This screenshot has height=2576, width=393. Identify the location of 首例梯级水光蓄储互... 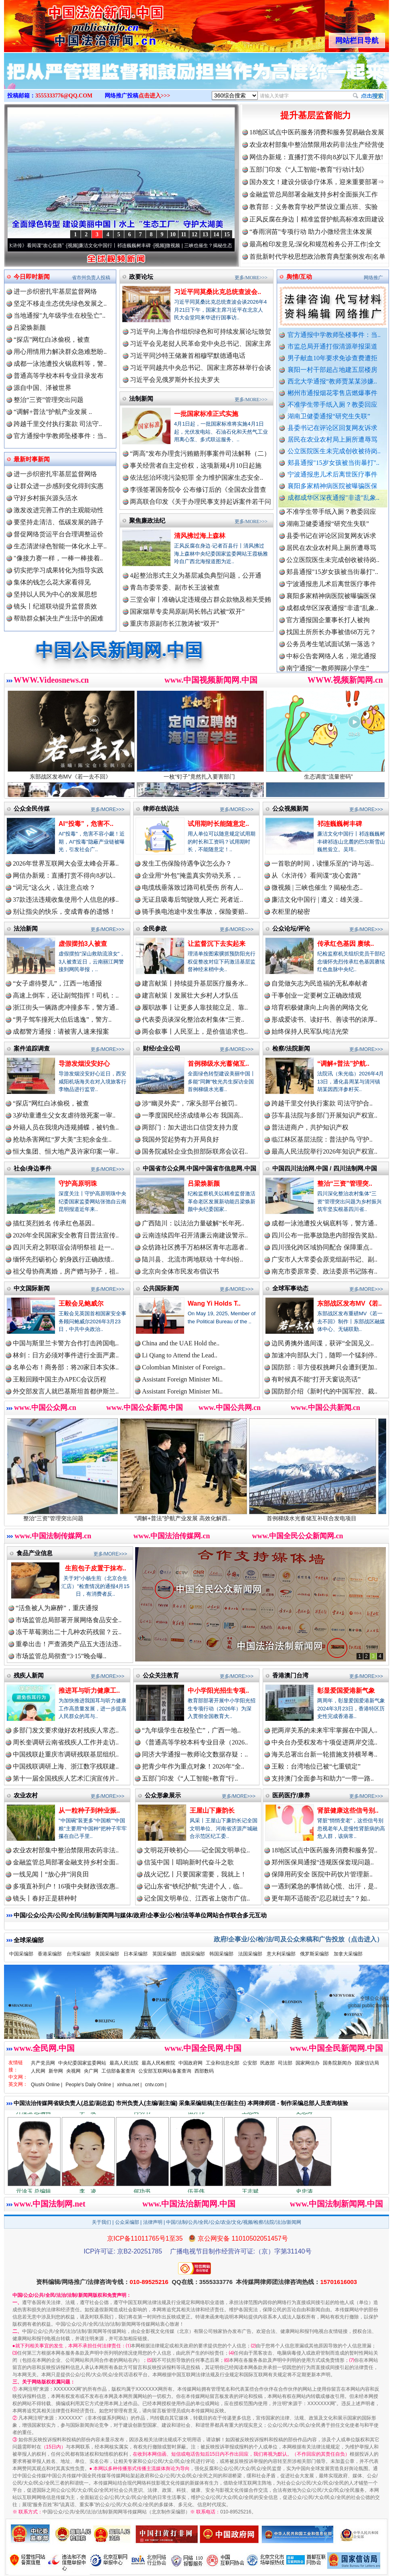
(218, 1063).